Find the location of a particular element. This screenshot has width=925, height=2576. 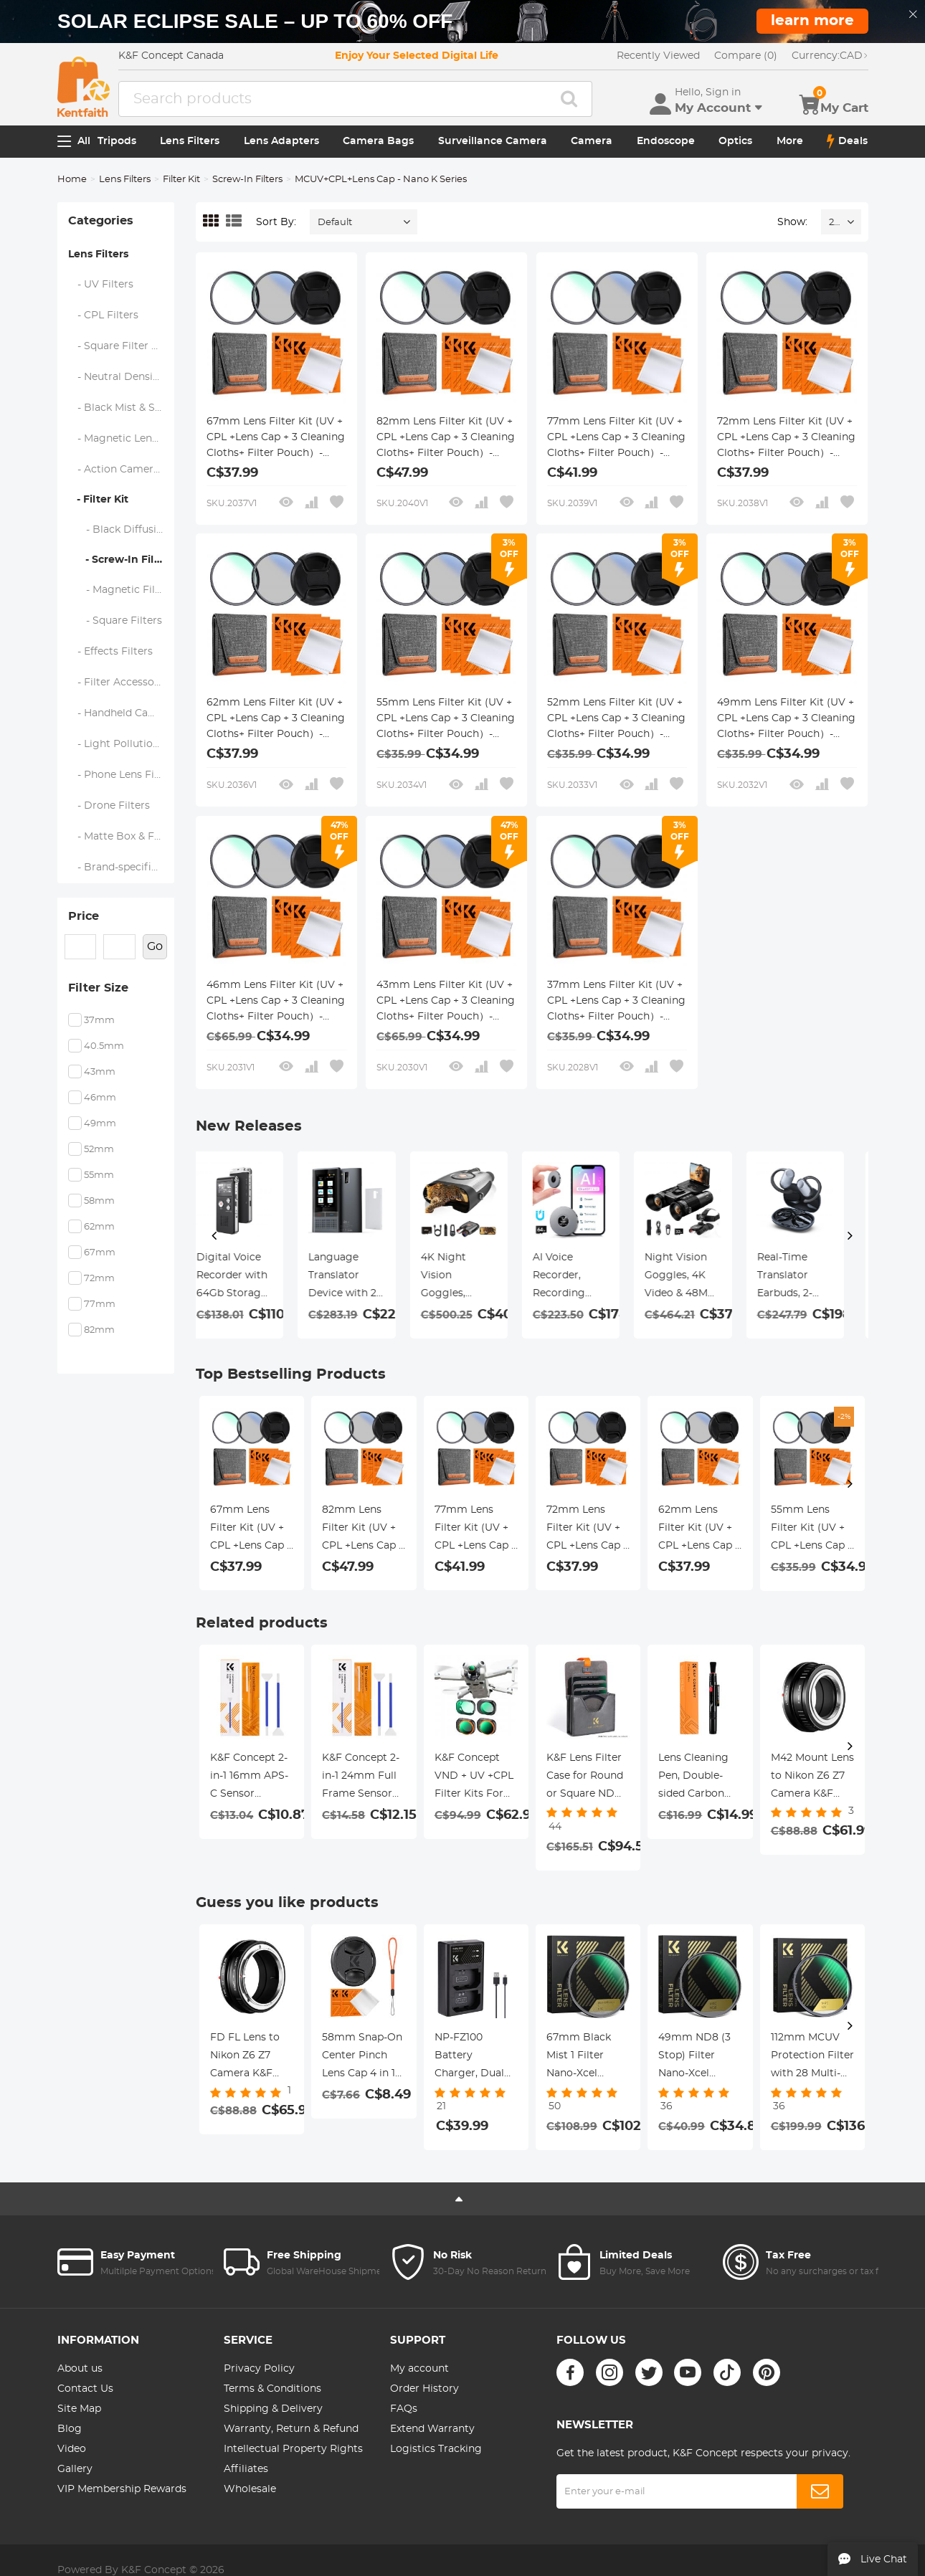

Home is located at coordinates (72, 179).